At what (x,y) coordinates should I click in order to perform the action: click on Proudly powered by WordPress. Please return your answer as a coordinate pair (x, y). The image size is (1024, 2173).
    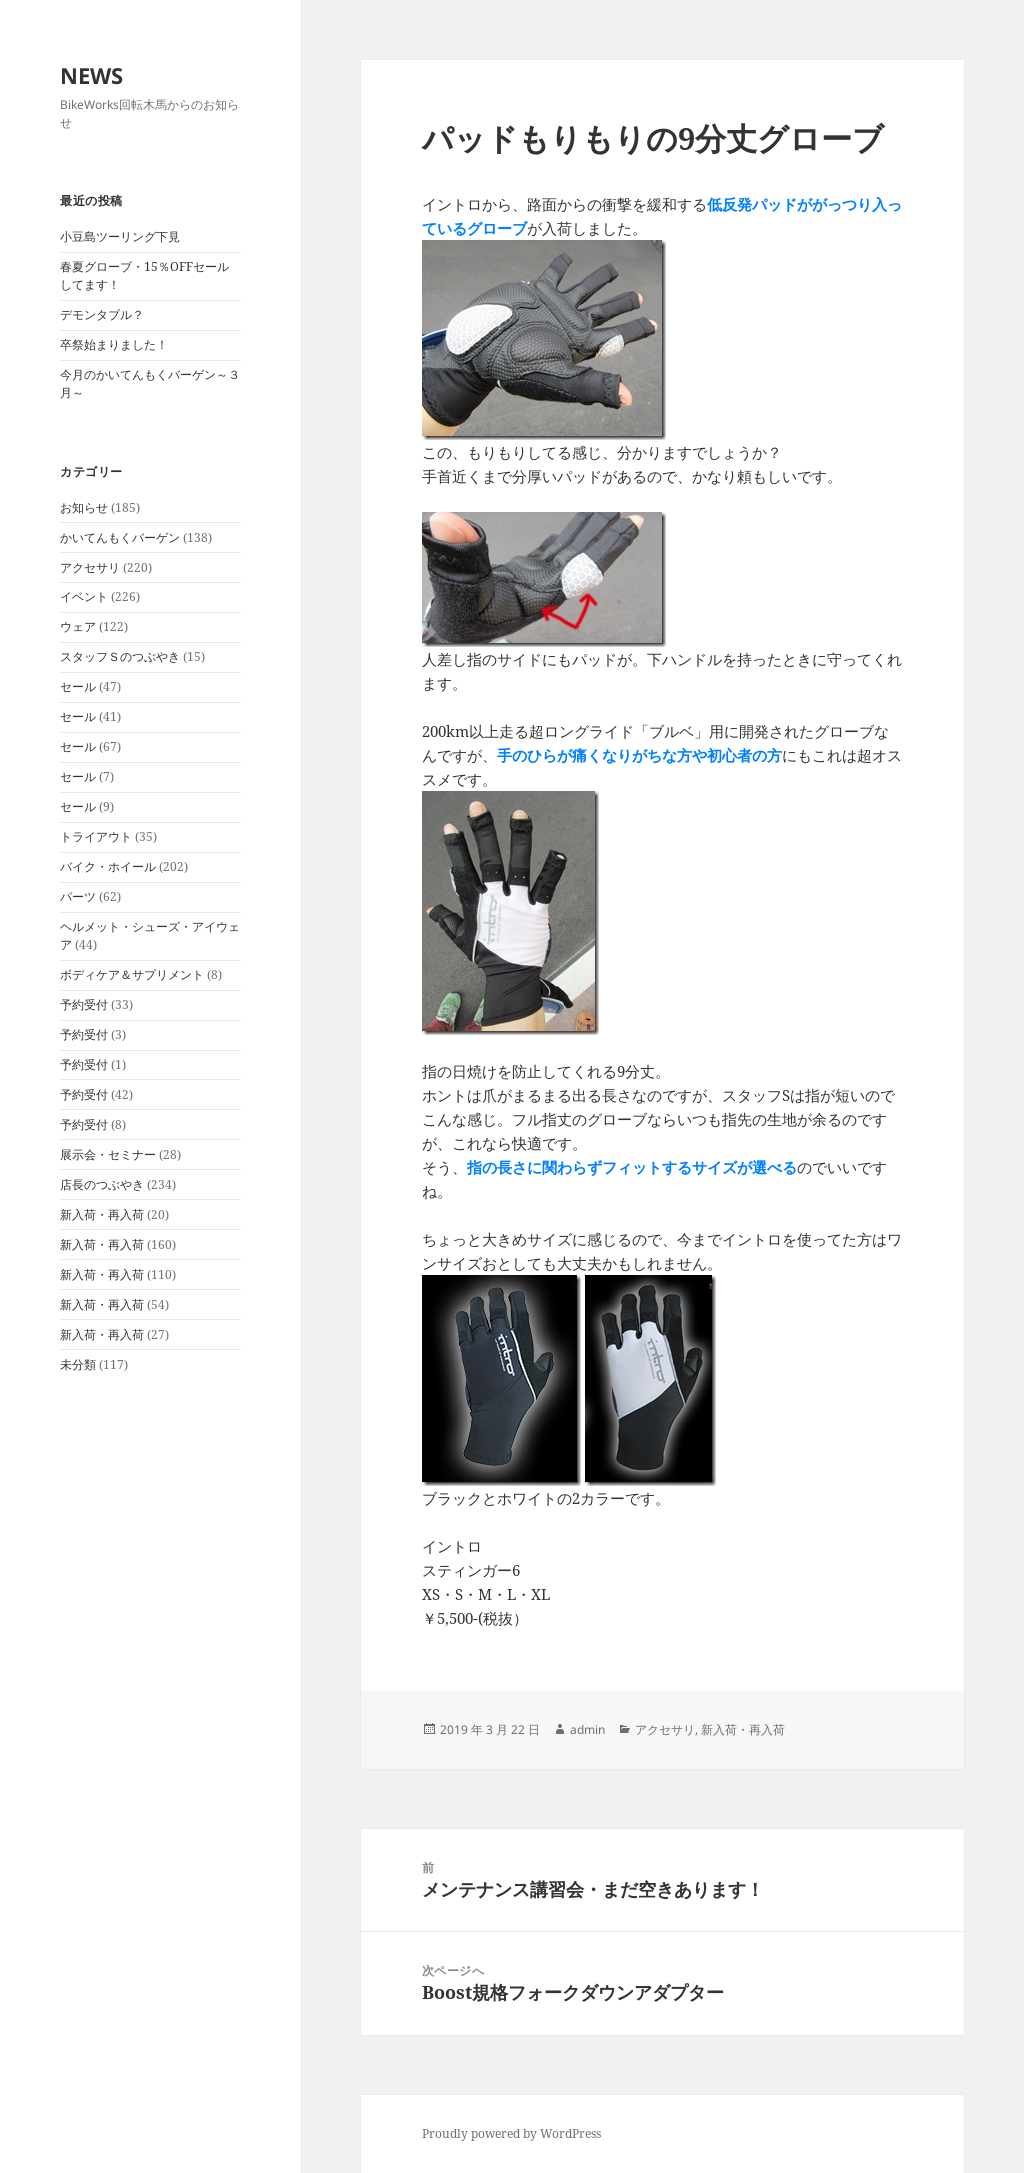
    Looking at the image, I should click on (511, 2133).